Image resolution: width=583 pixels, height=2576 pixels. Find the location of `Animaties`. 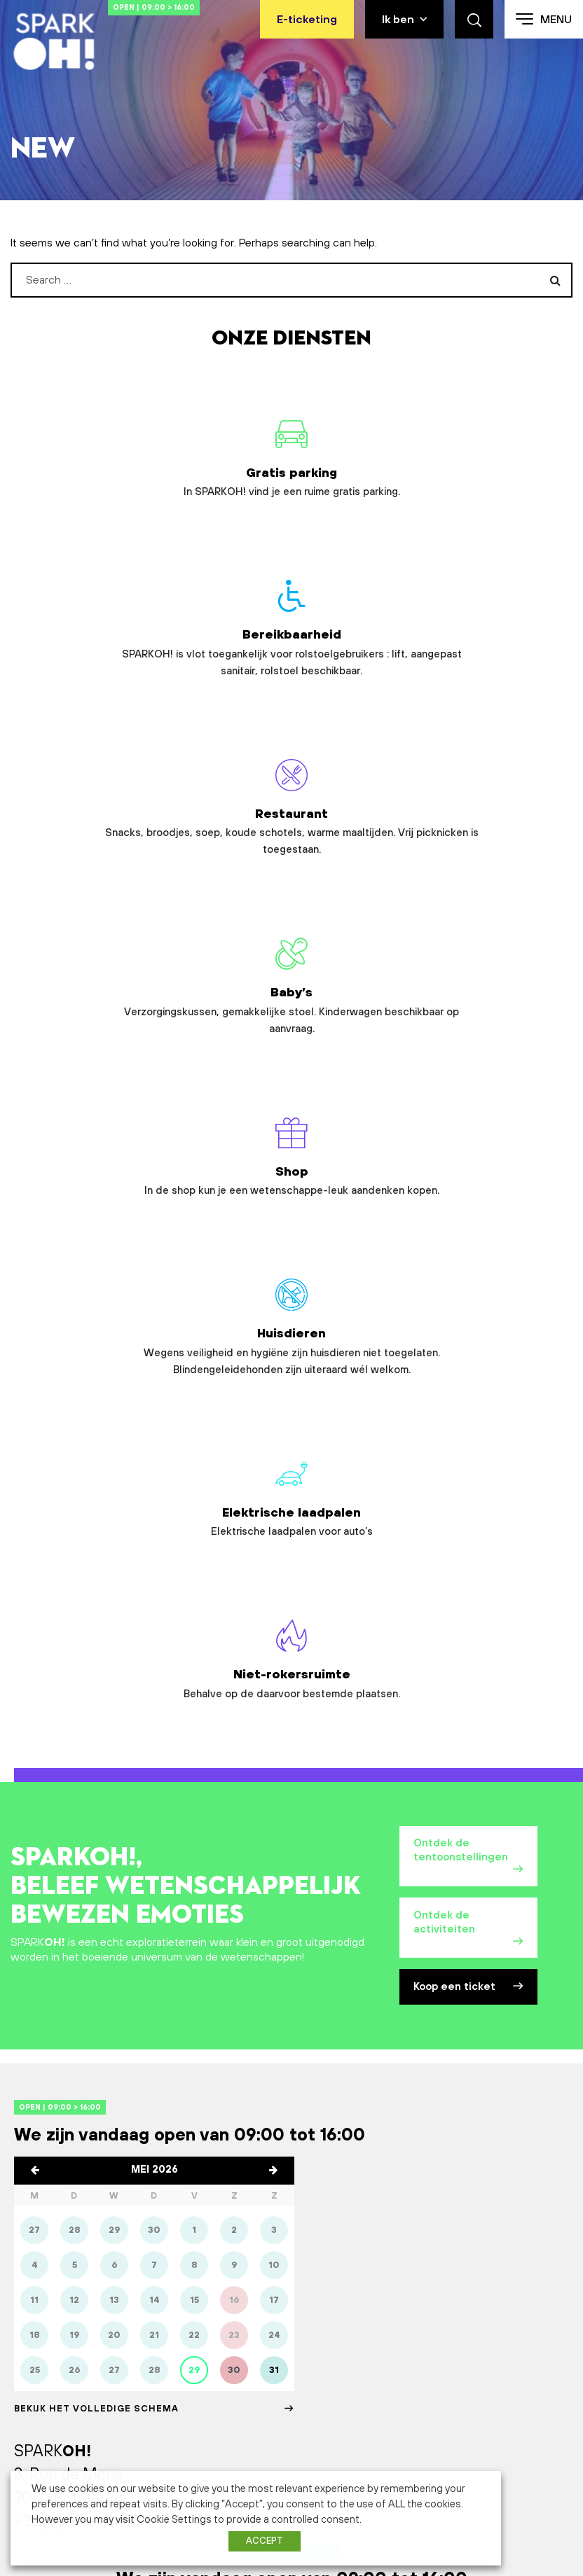

Animaties is located at coordinates (34, 2380).